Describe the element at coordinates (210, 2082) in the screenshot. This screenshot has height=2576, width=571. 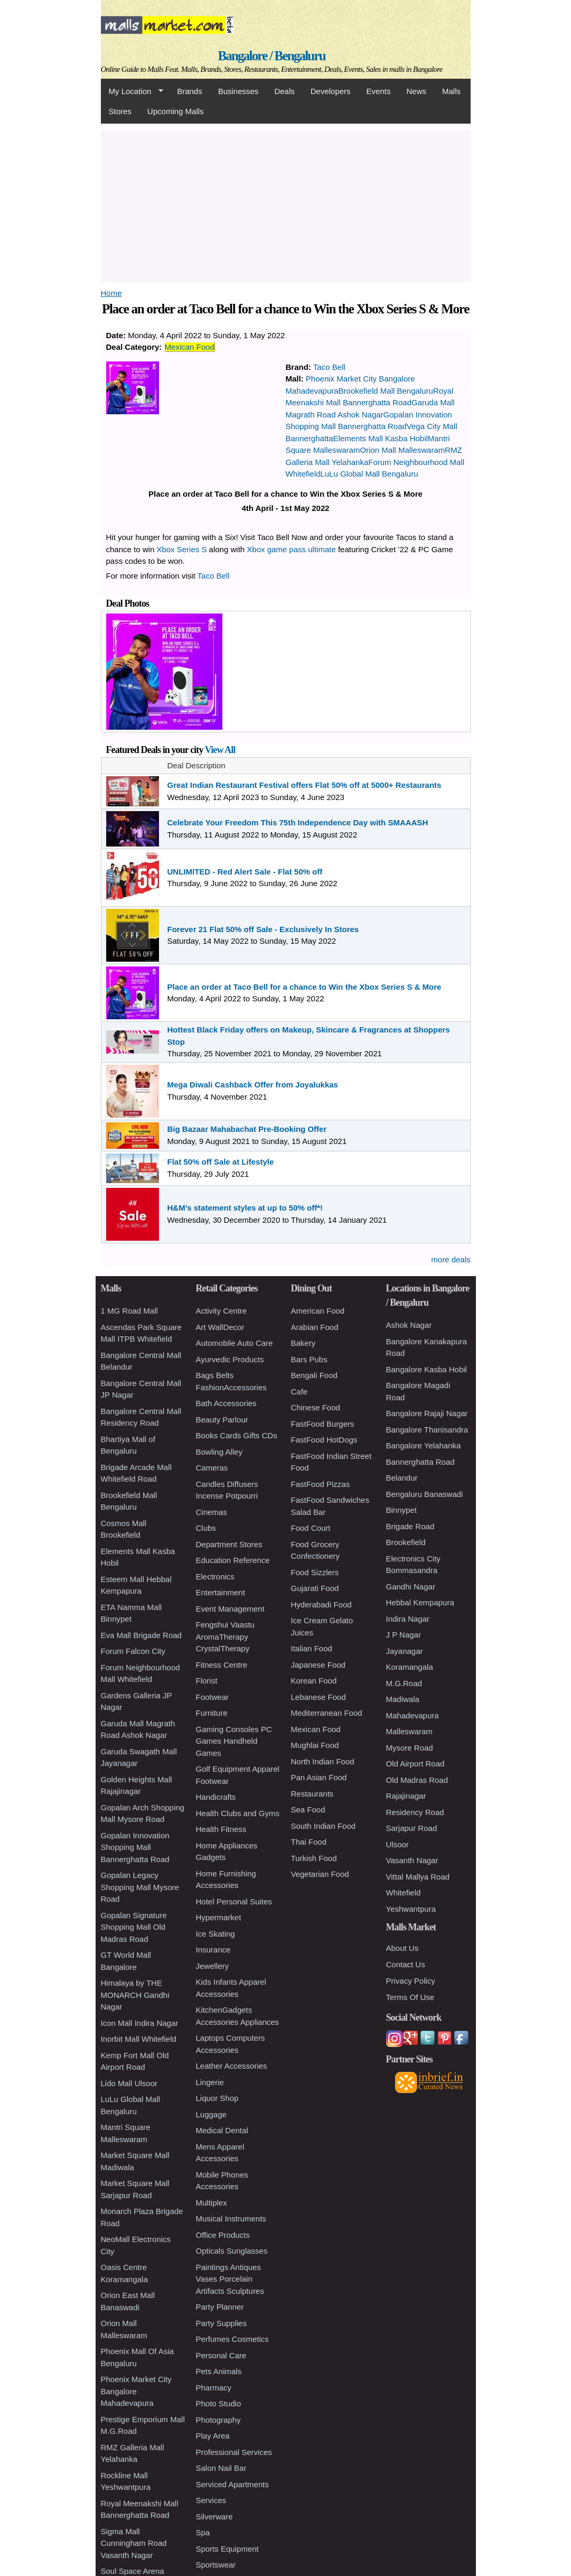
I see `Lingerie` at that location.